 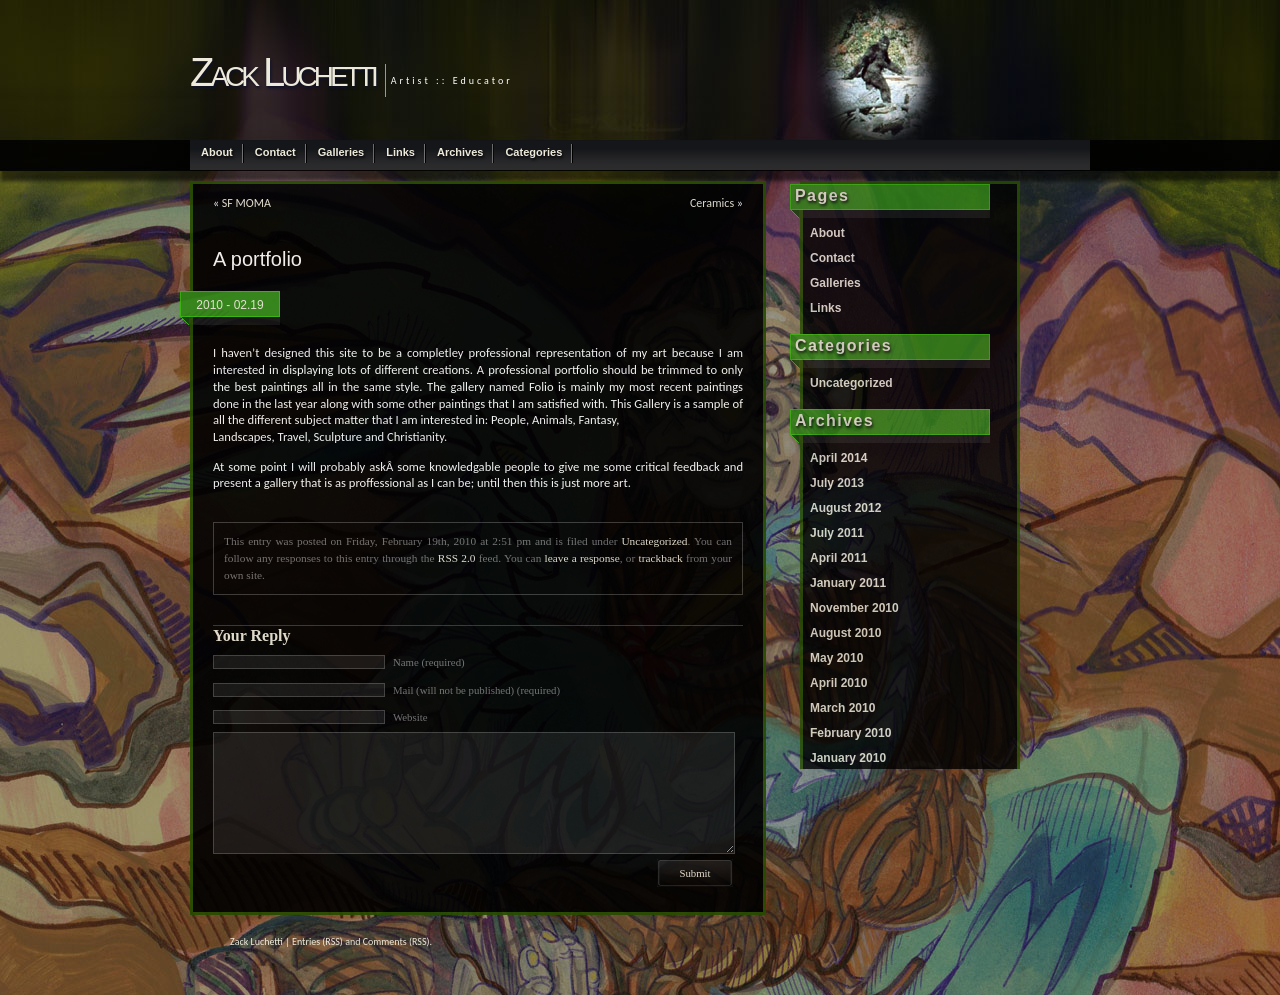 I want to click on January 2011, so click(x=848, y=583).